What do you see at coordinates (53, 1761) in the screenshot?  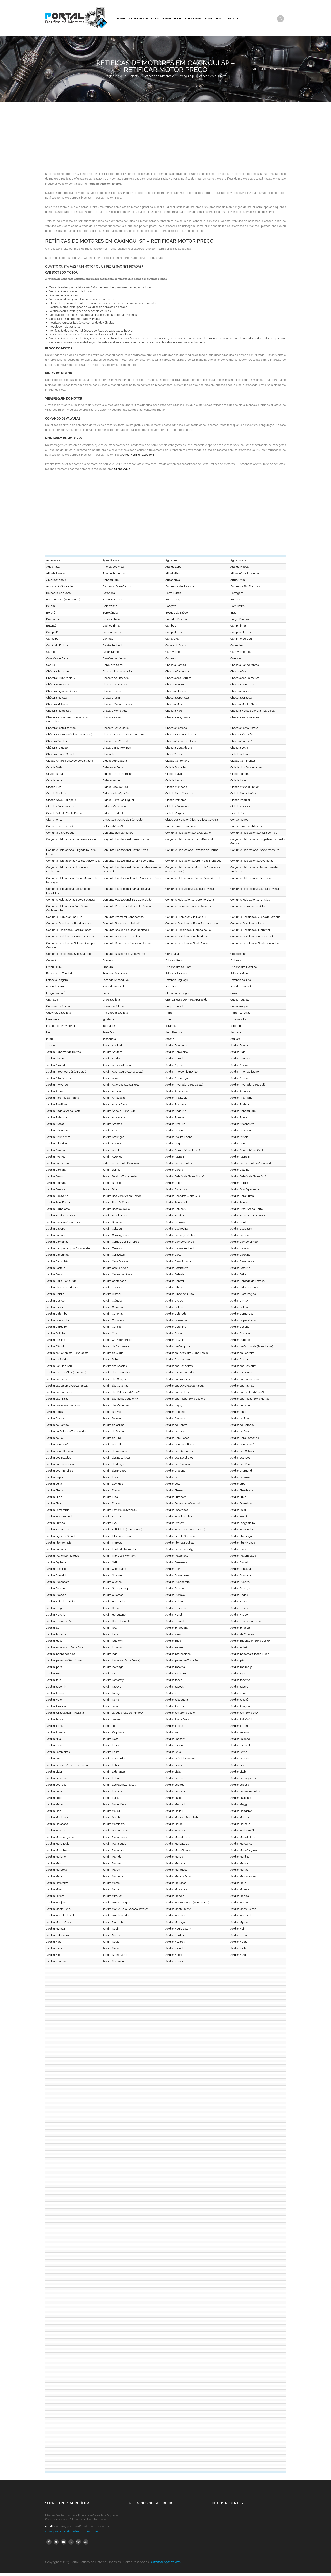 I see `Jardim Leni` at bounding box center [53, 1761].